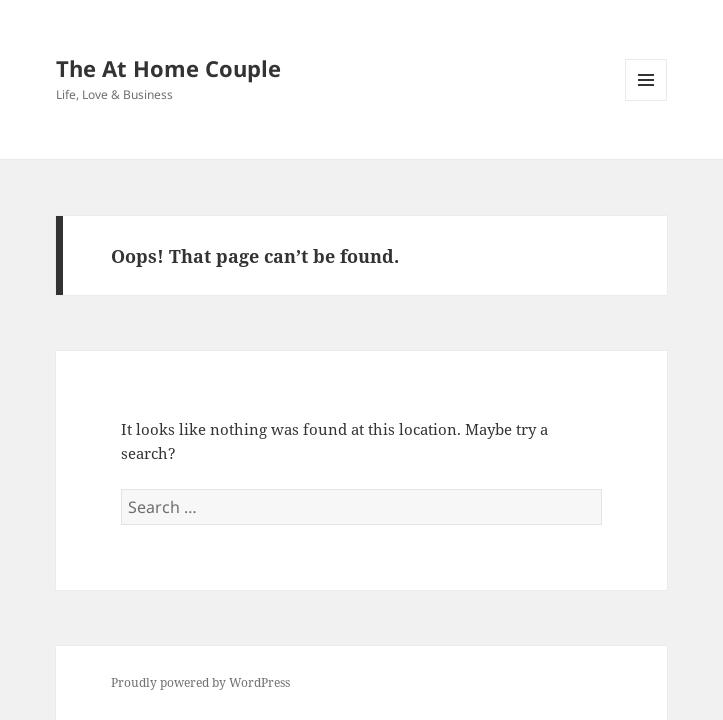 This screenshot has height=720, width=723. What do you see at coordinates (646, 100) in the screenshot?
I see `Menu and widgets` at bounding box center [646, 100].